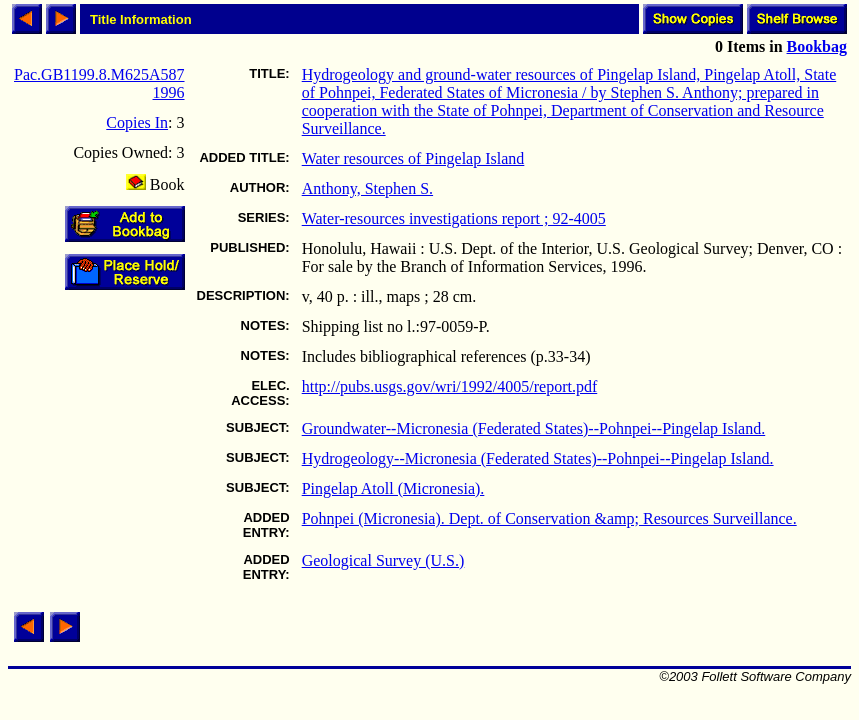 This screenshot has width=859, height=720. What do you see at coordinates (367, 188) in the screenshot?
I see `Anthony, Stephen S.` at bounding box center [367, 188].